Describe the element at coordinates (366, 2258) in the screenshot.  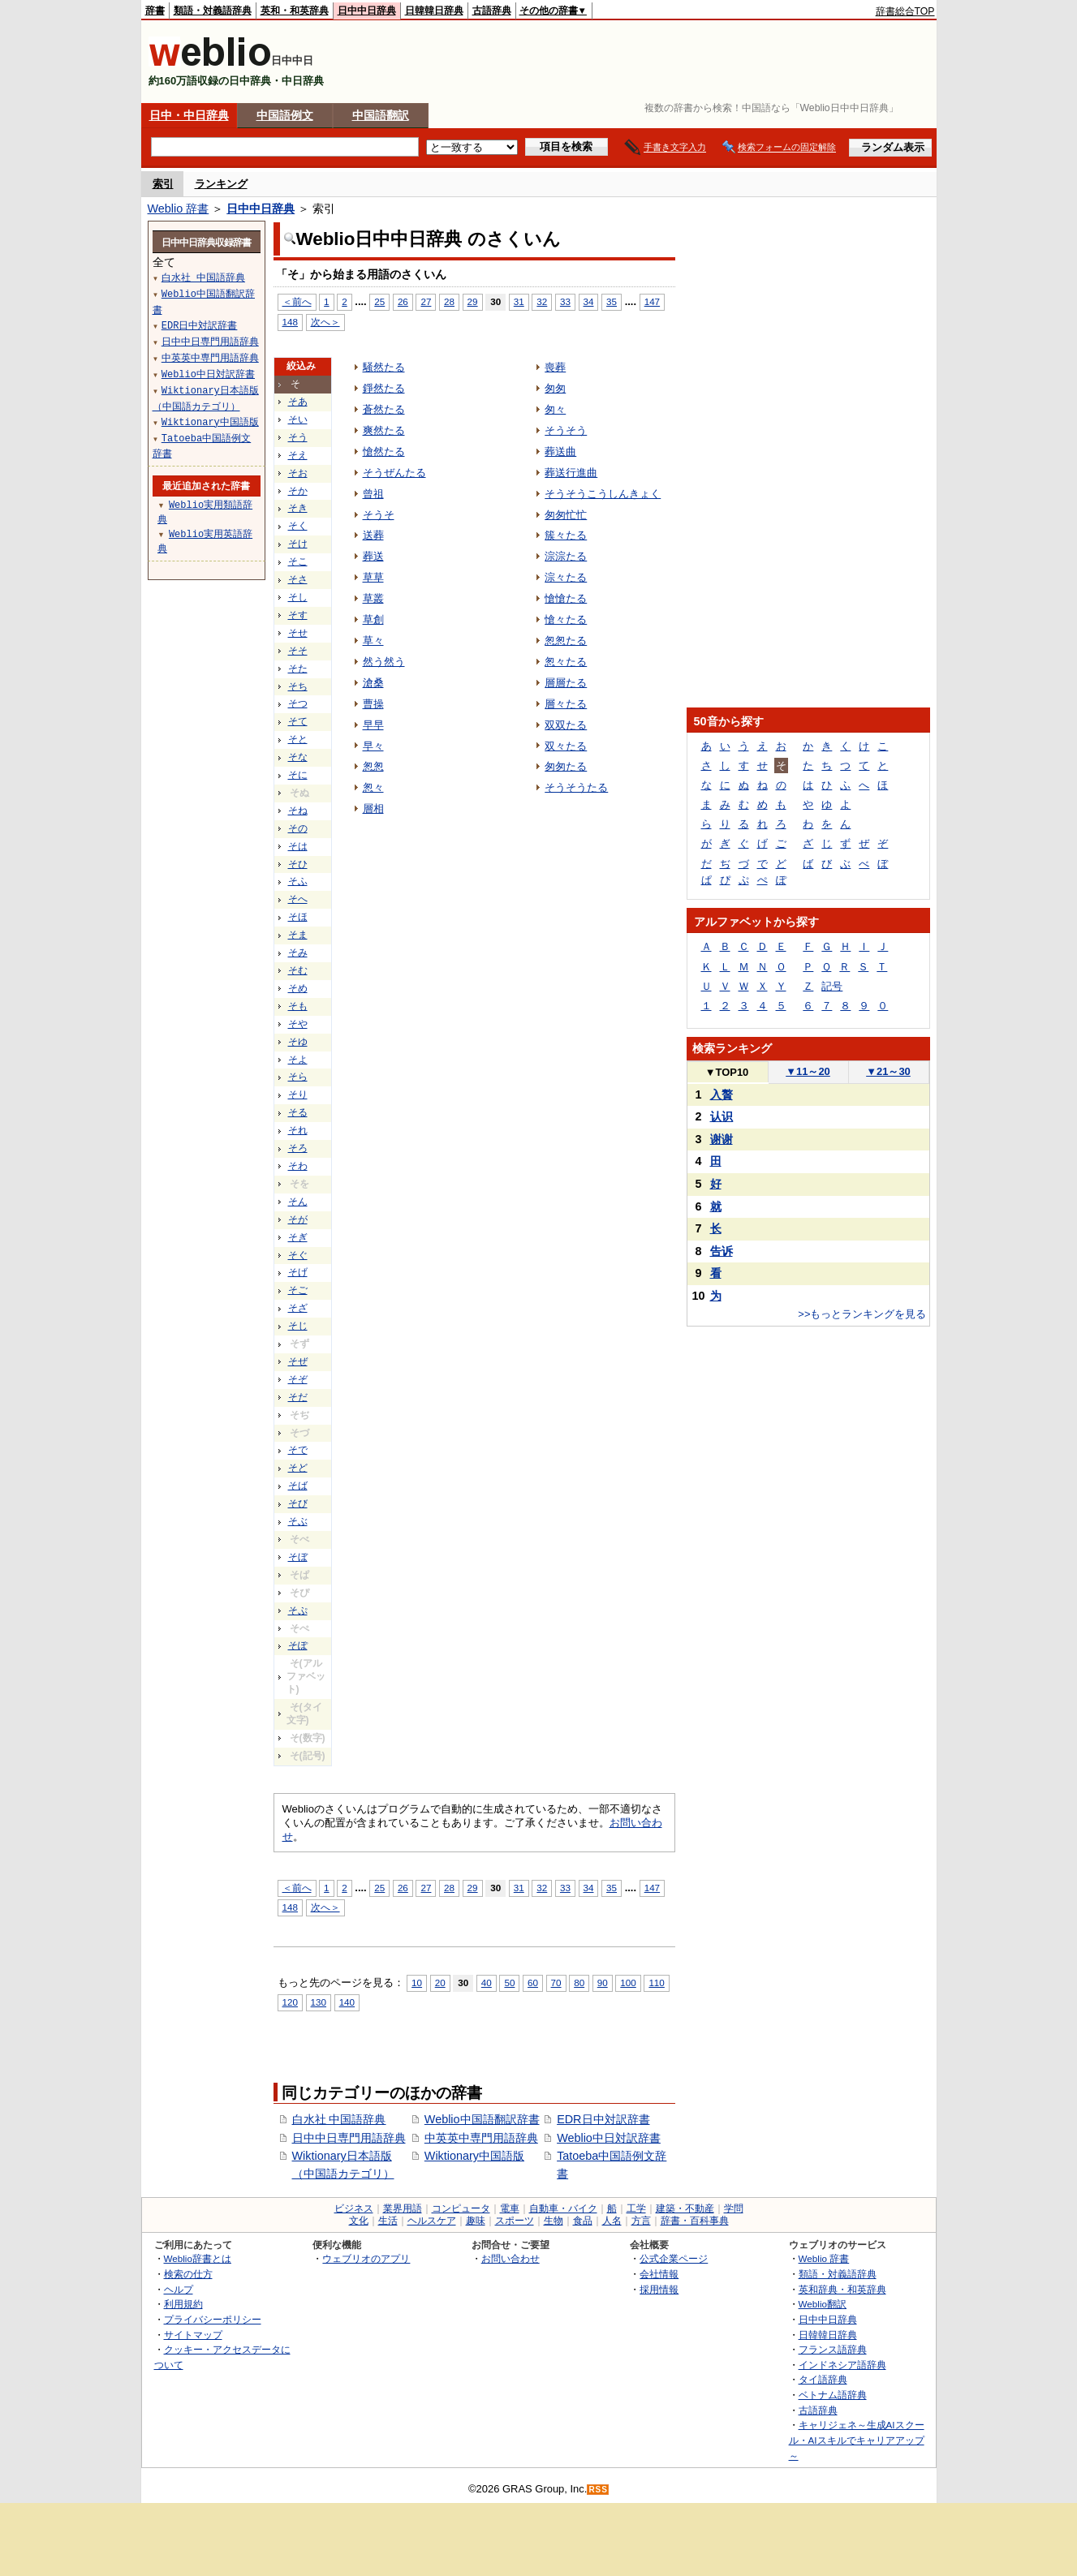
I see `ウェブリオのアプリ` at that location.